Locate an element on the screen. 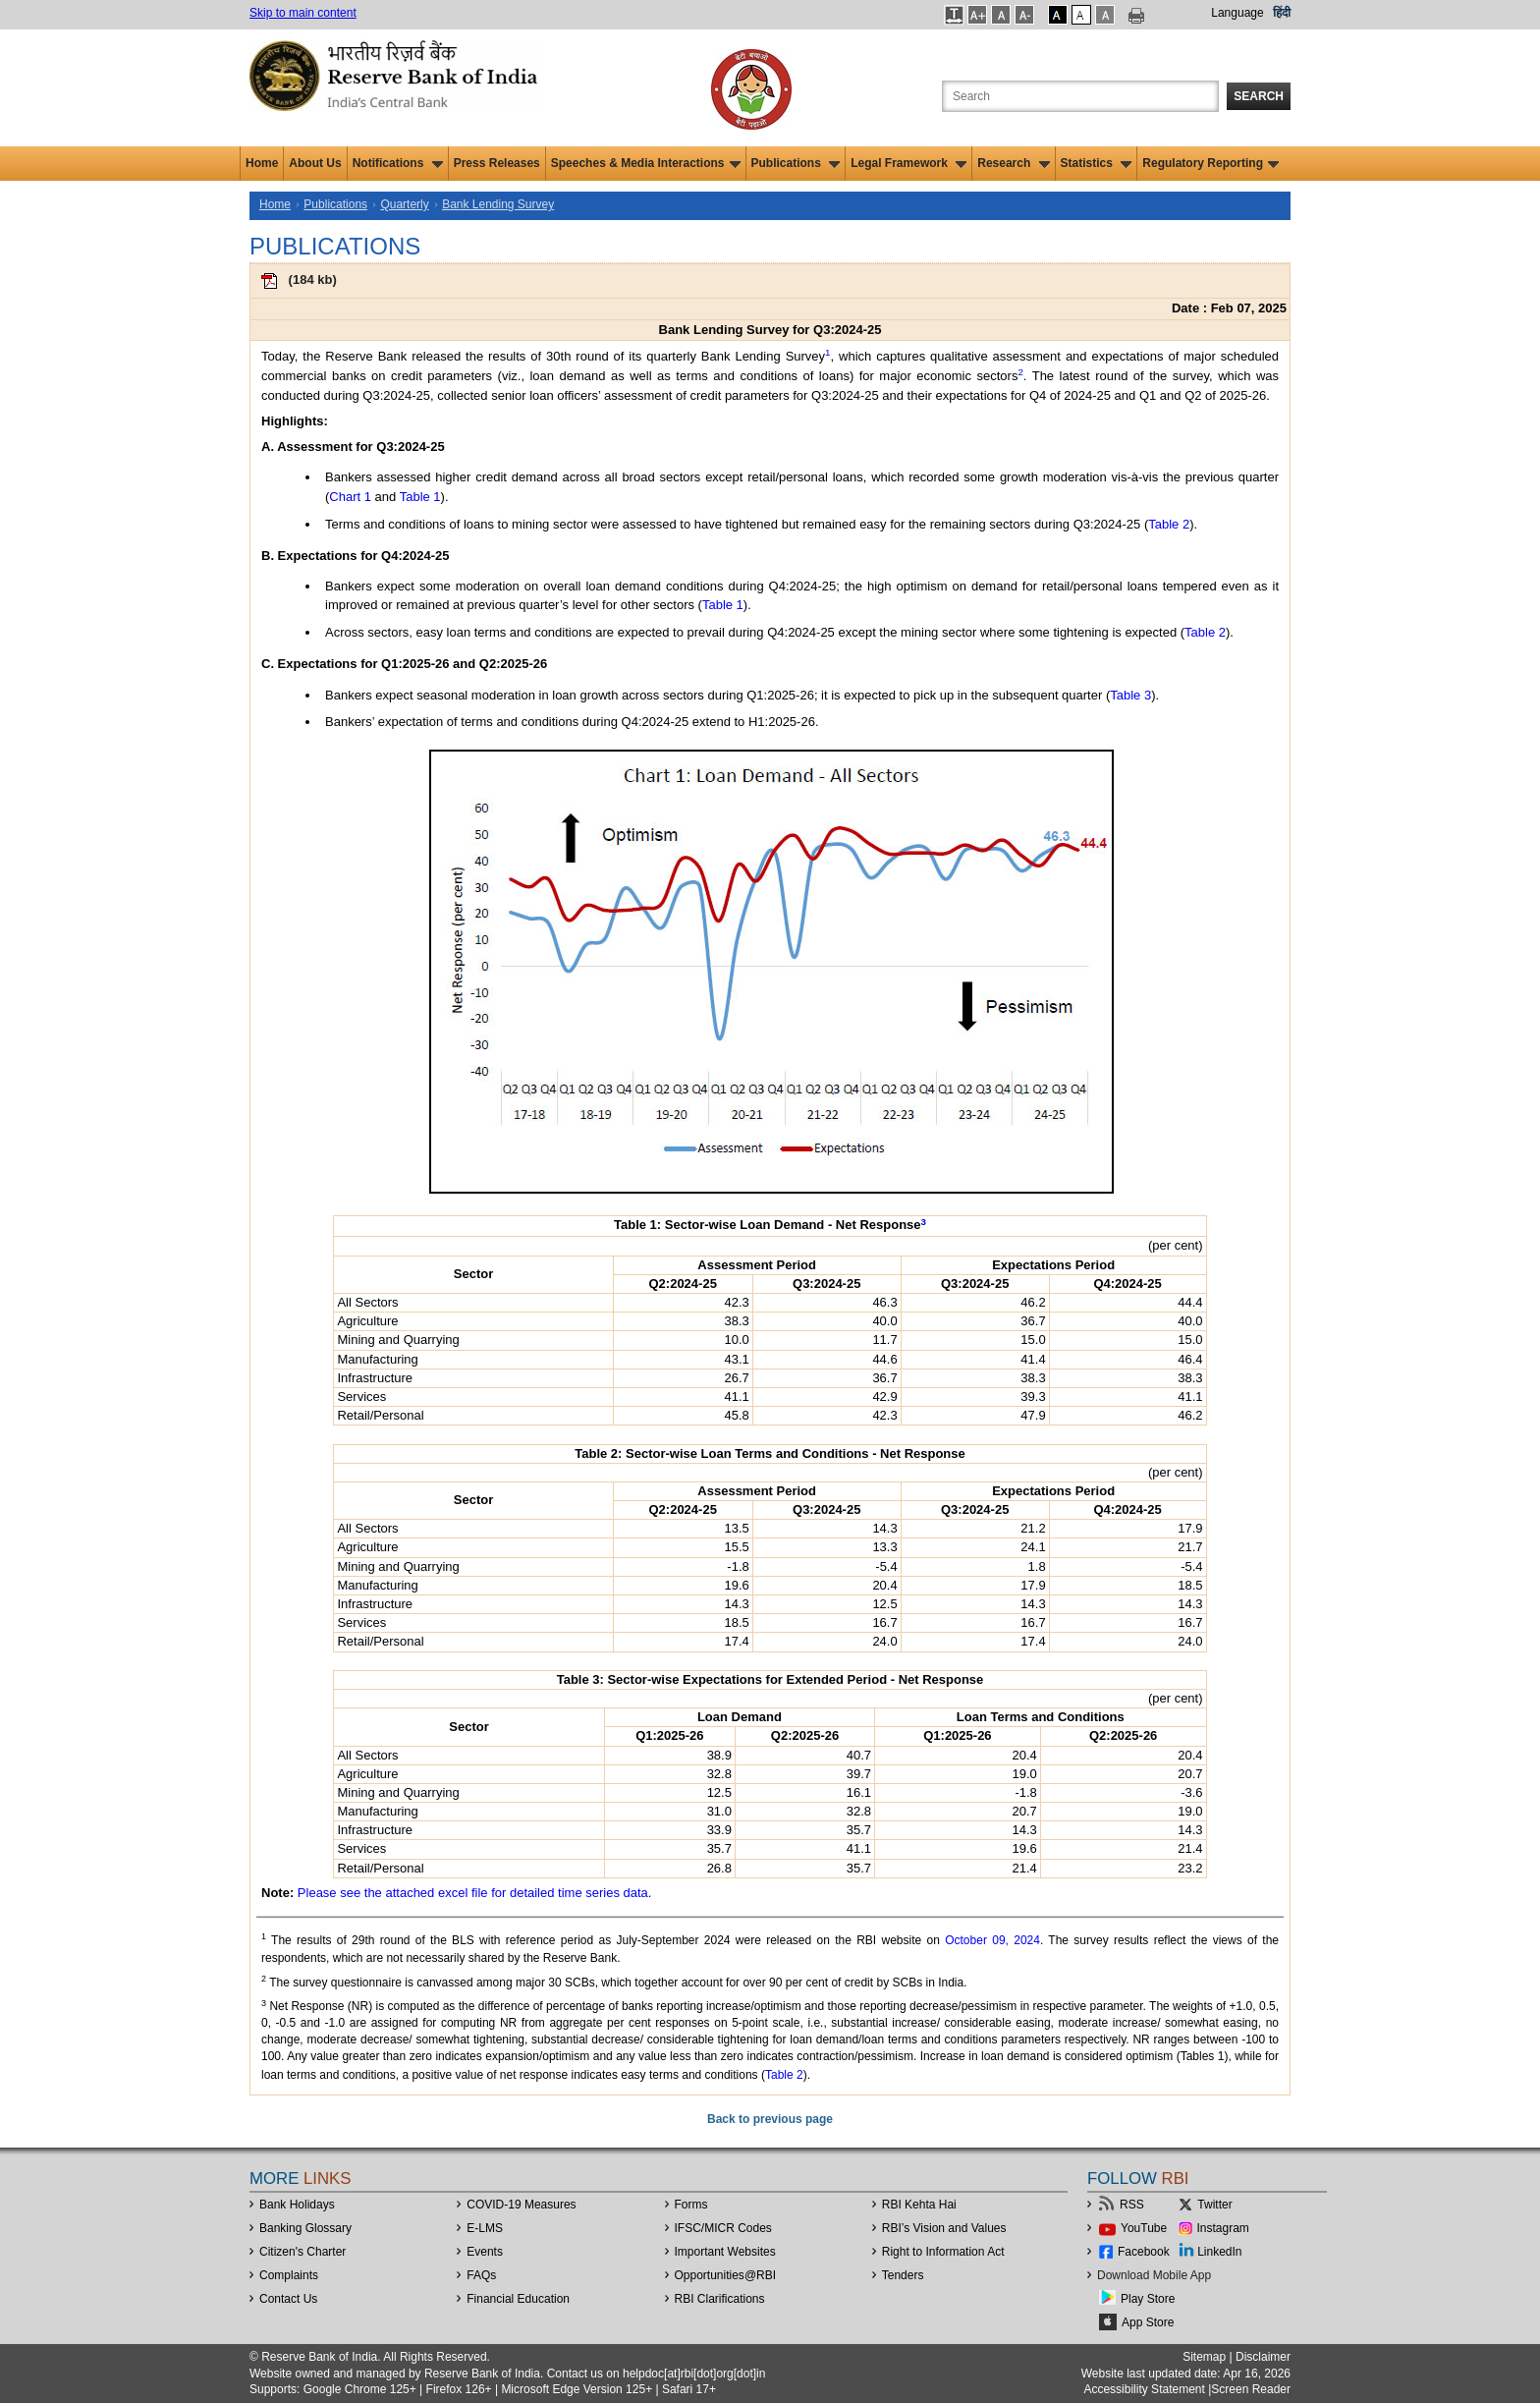 The image size is (1540, 2403). Complaints is located at coordinates (288, 2275).